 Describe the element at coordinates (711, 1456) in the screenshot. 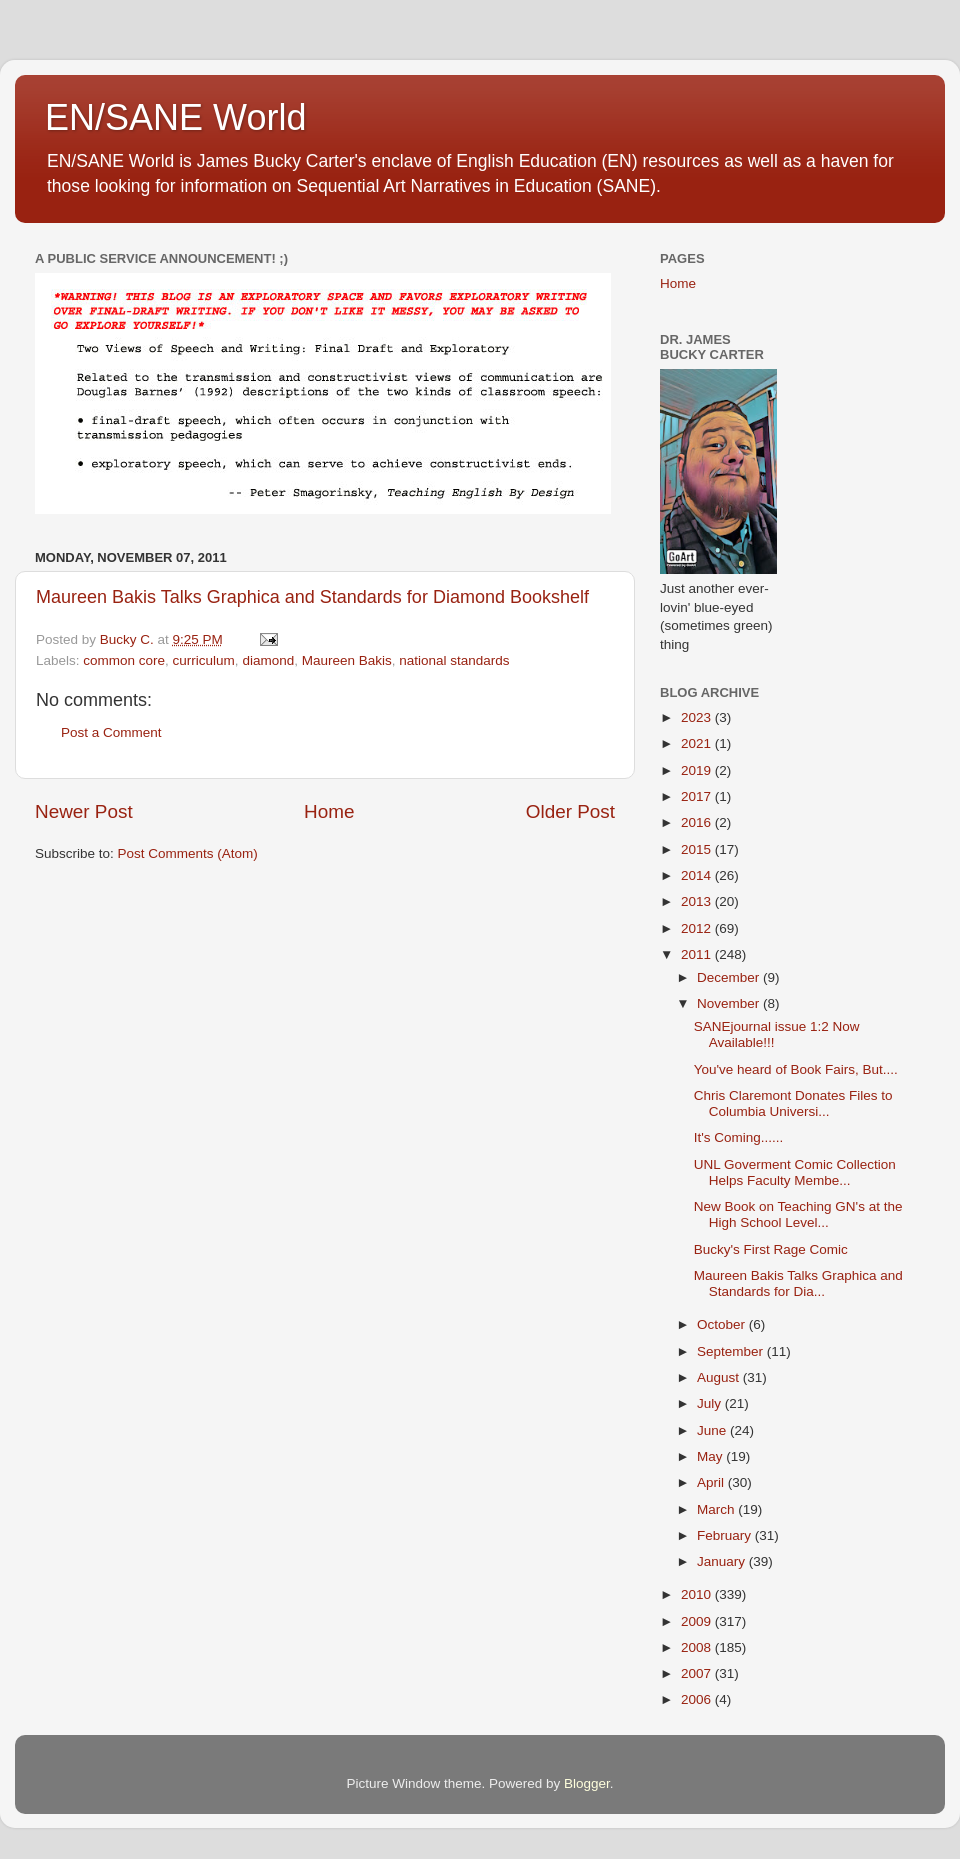

I see `May` at that location.